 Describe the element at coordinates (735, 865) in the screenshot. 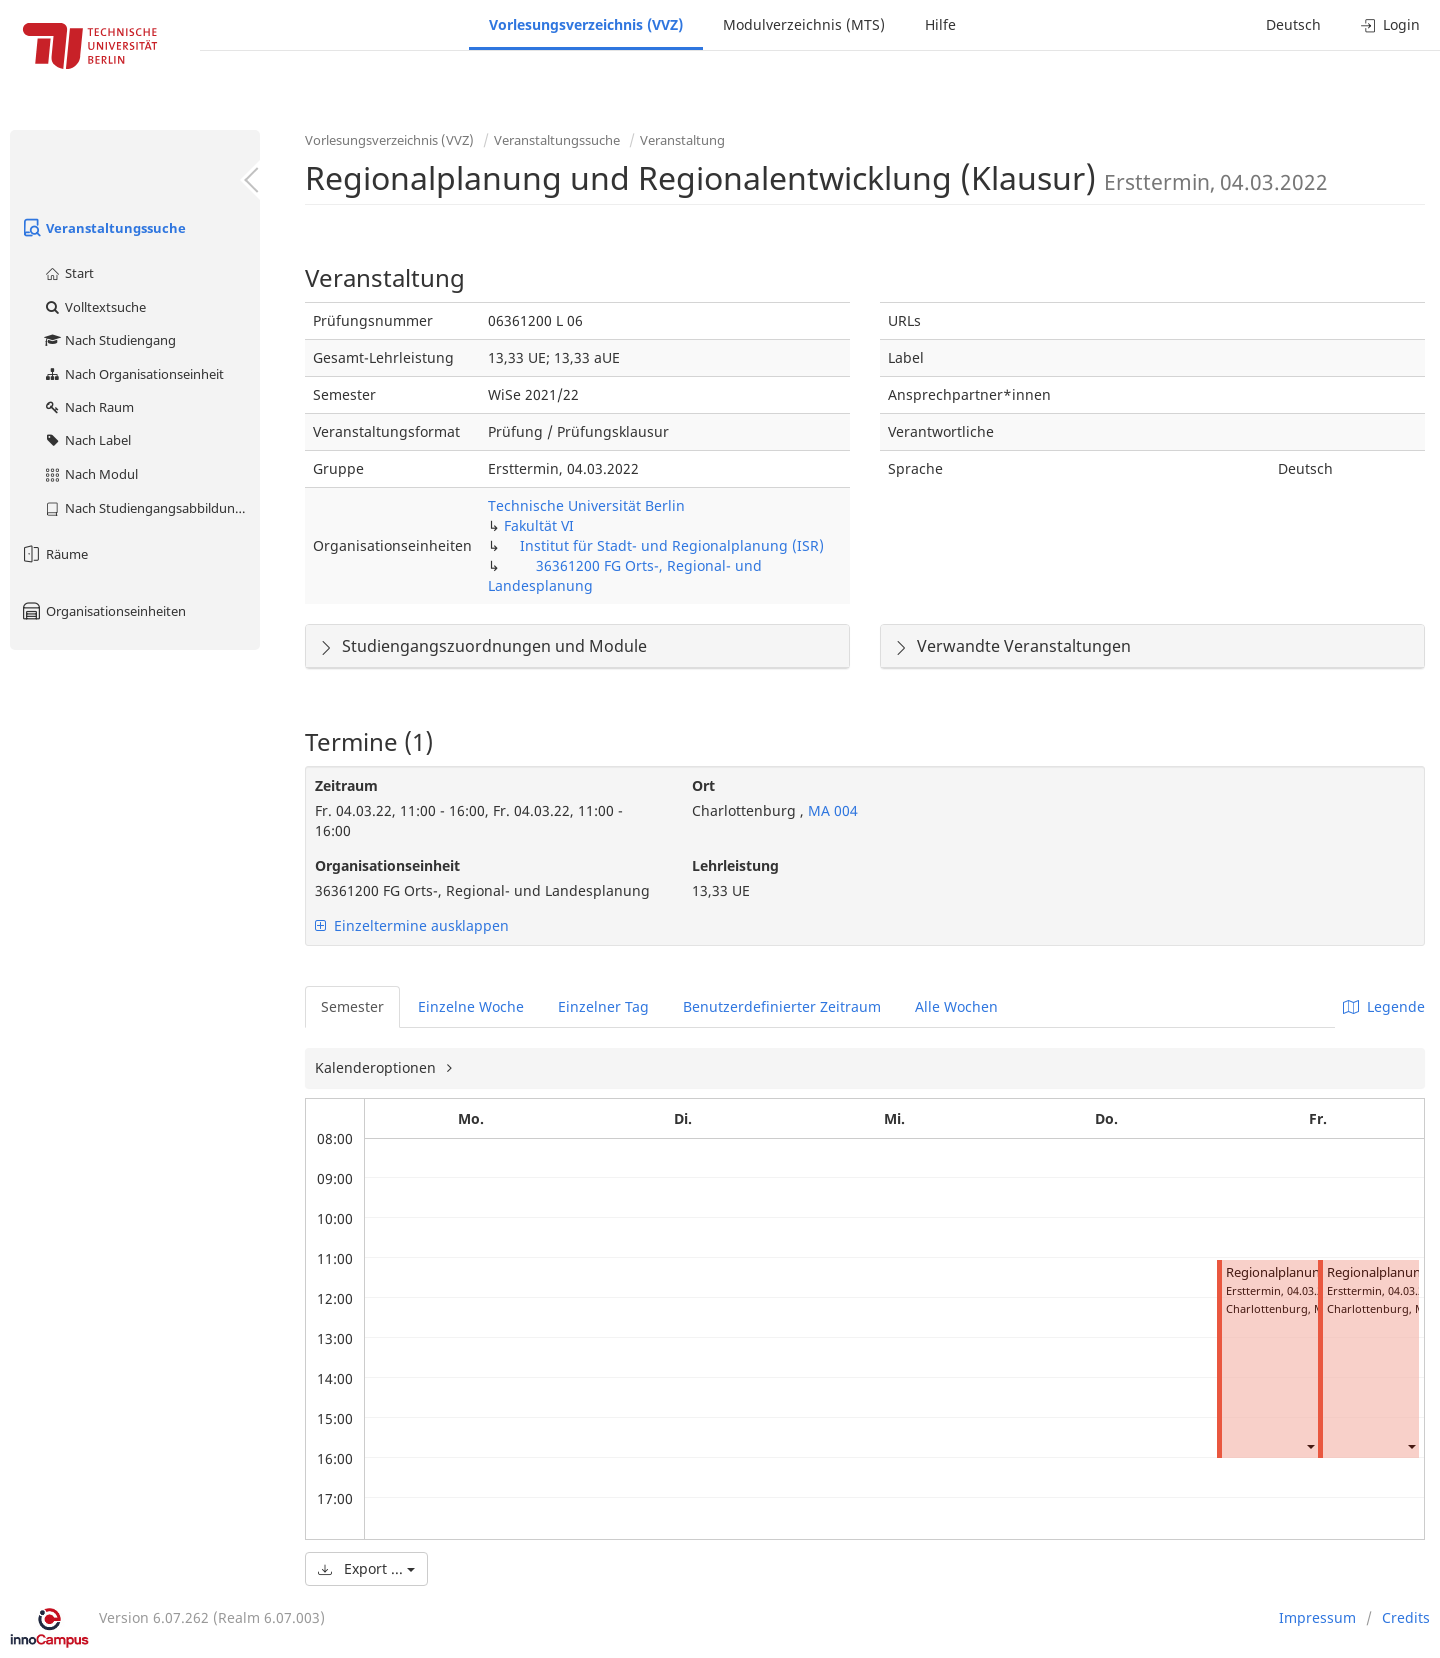

I see `Lehrleistung` at that location.